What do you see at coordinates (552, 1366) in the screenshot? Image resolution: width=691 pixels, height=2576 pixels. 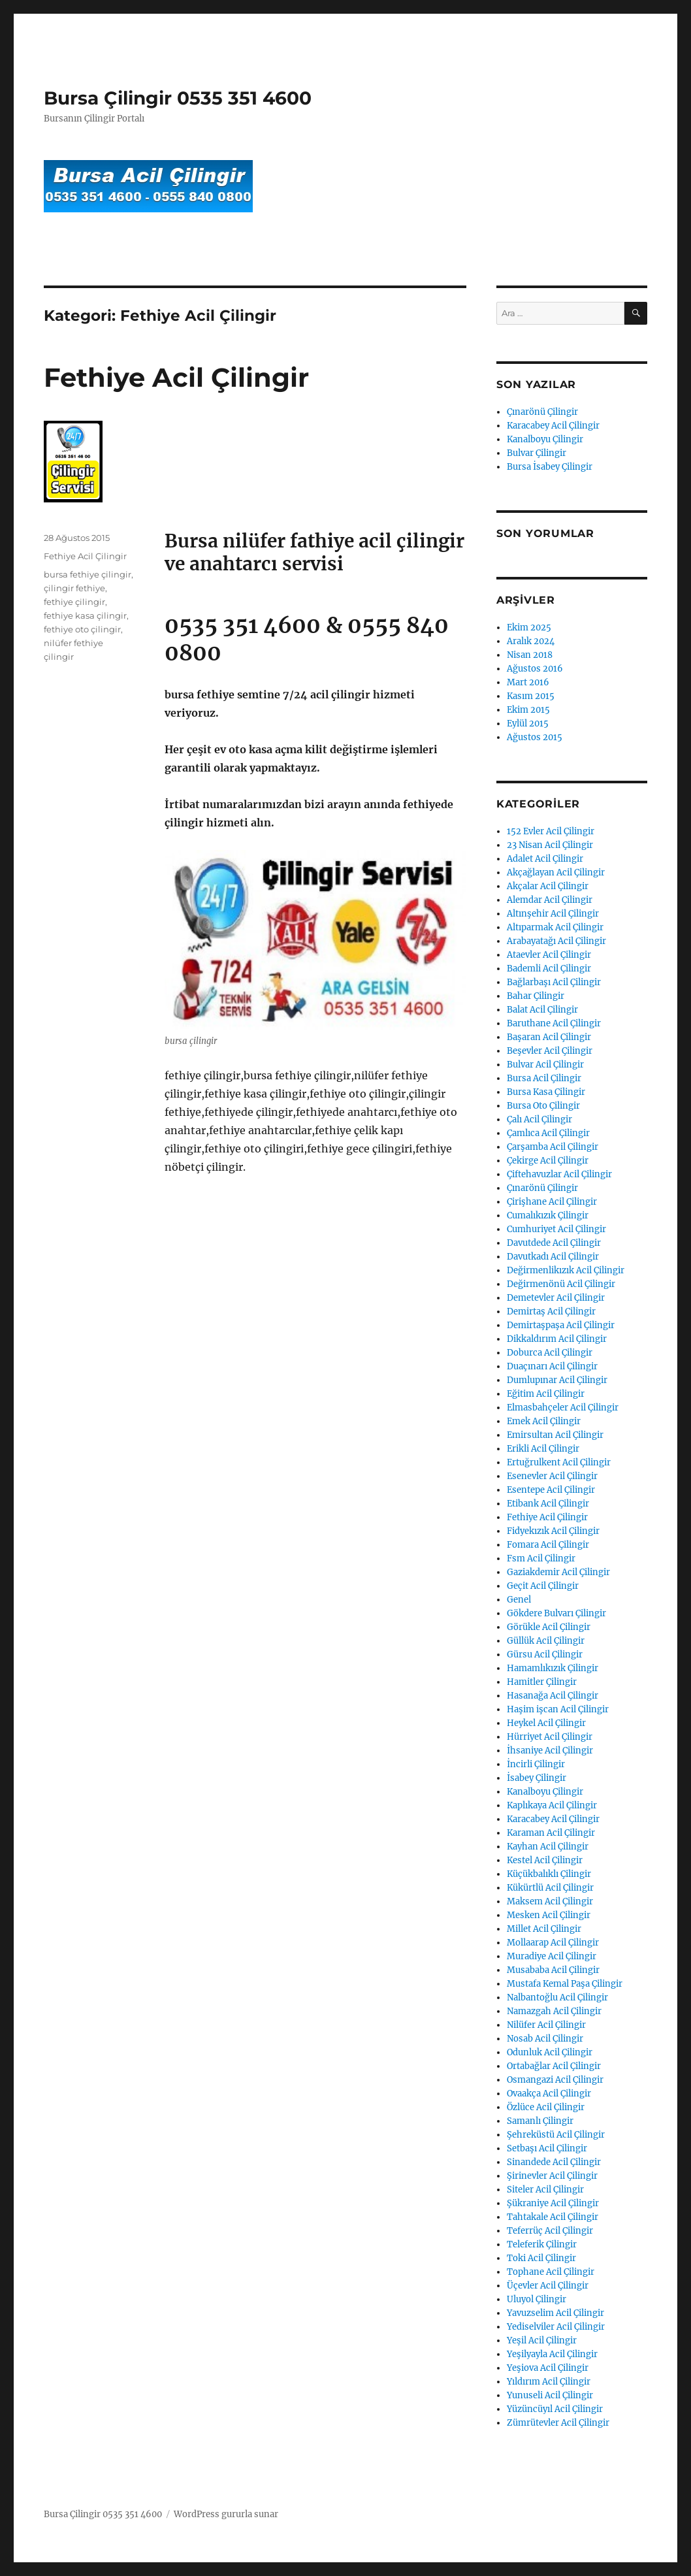 I see `Duaçınarı Acil Çilingir` at bounding box center [552, 1366].